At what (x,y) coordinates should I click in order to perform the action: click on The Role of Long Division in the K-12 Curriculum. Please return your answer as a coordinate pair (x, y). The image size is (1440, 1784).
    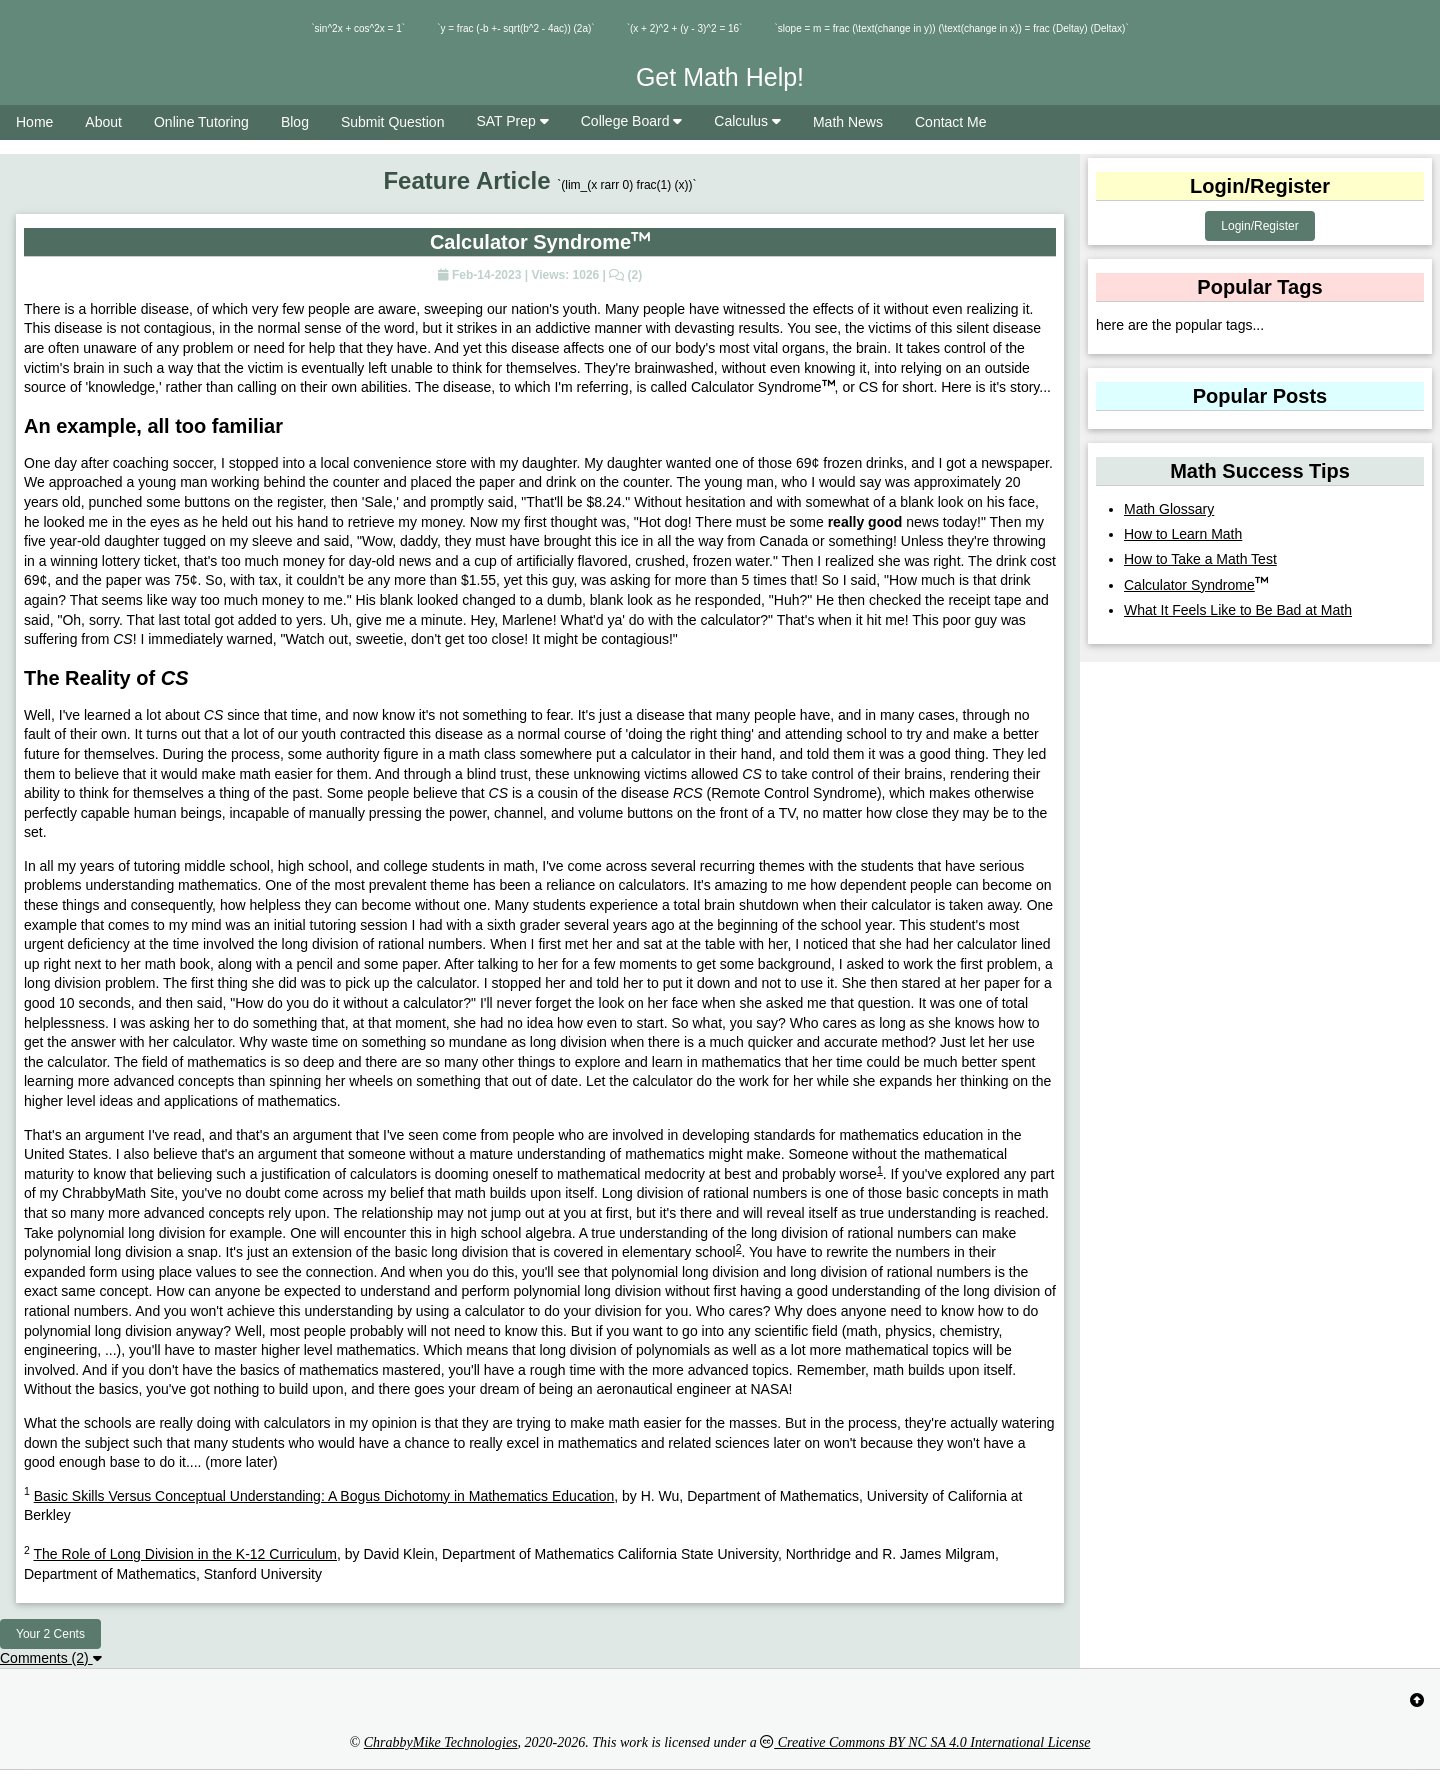
    Looking at the image, I should click on (184, 1554).